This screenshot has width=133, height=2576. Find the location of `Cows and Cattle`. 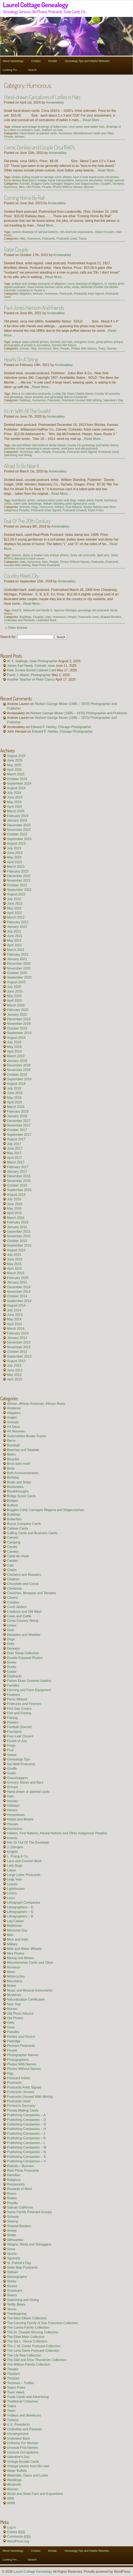

Cows and Cattle is located at coordinates (19, 1616).